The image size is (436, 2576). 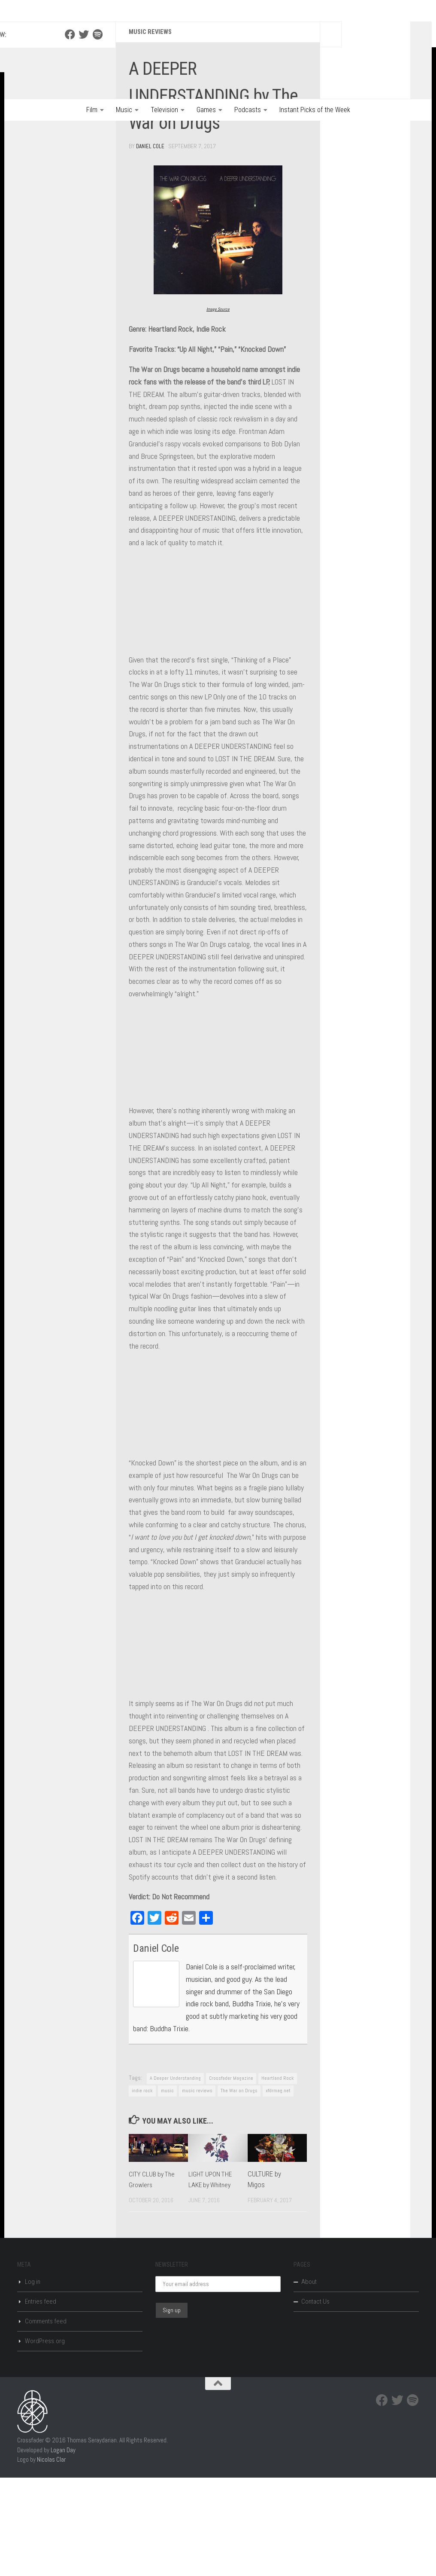 I want to click on indie rock, so click(x=142, y=2188).